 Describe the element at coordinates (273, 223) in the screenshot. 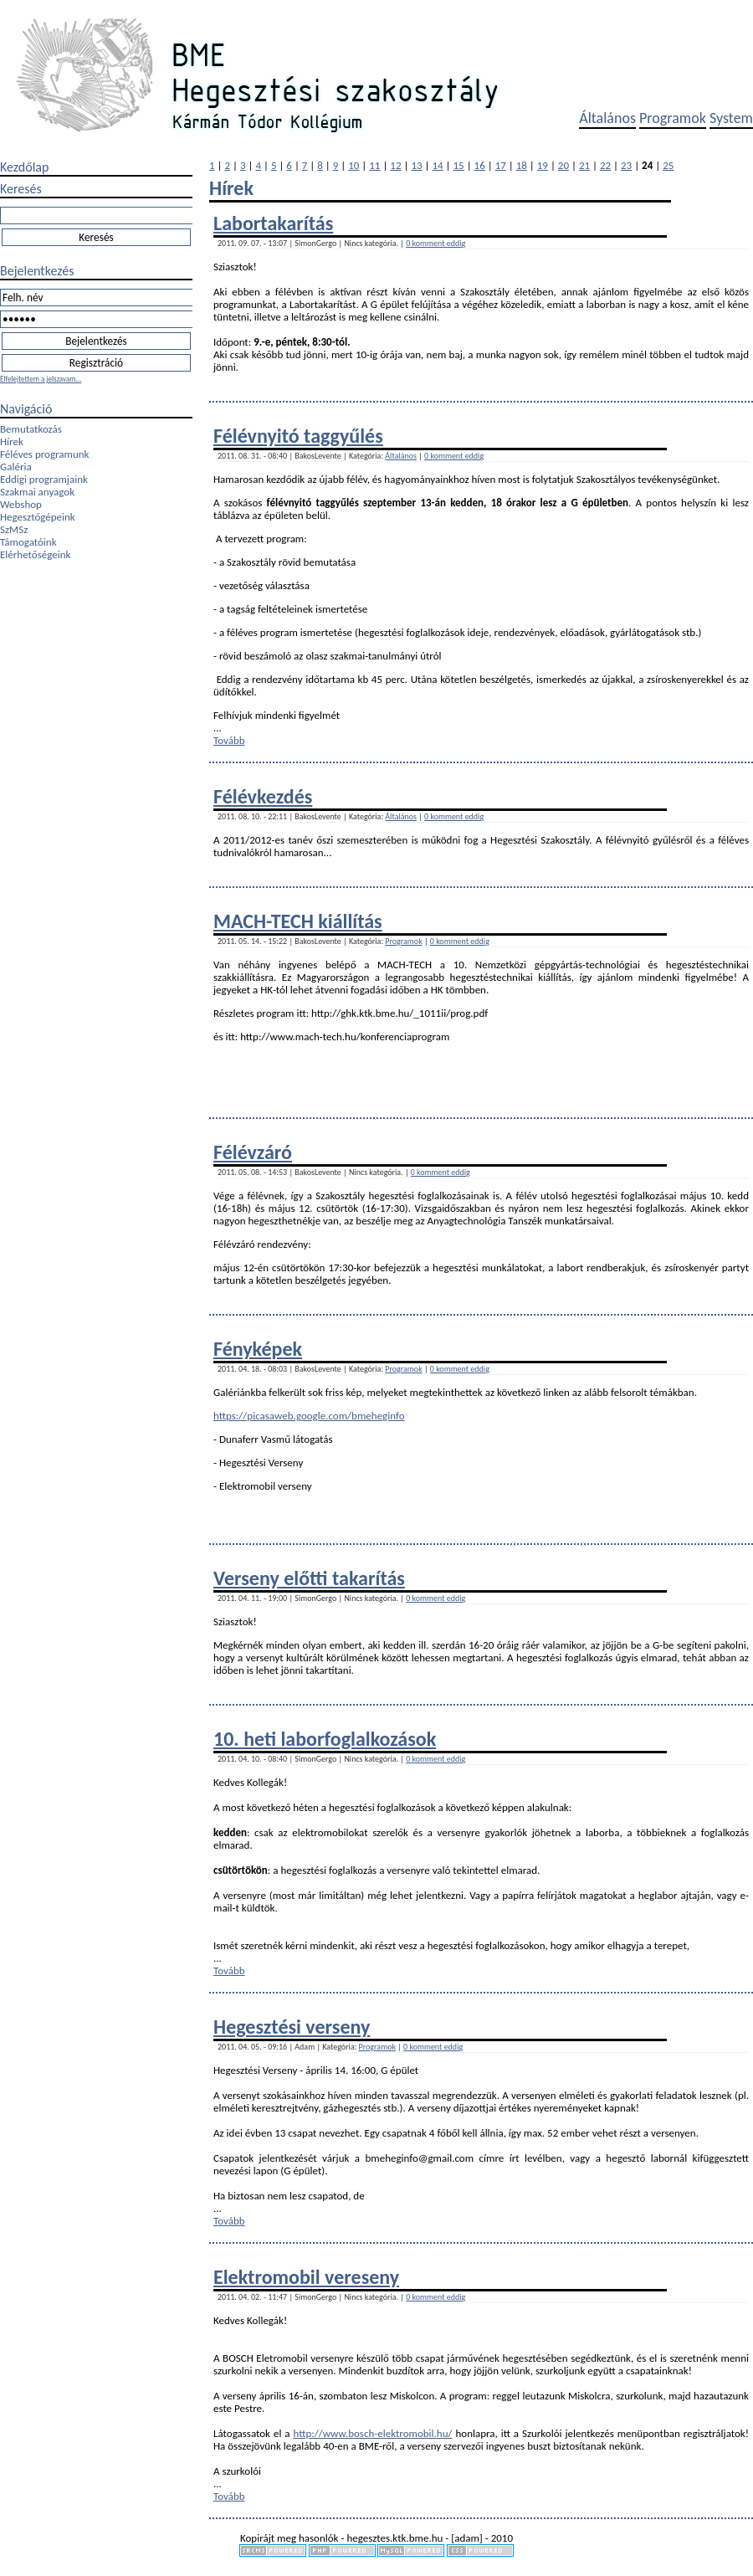

I see `Labortakarítás` at that location.